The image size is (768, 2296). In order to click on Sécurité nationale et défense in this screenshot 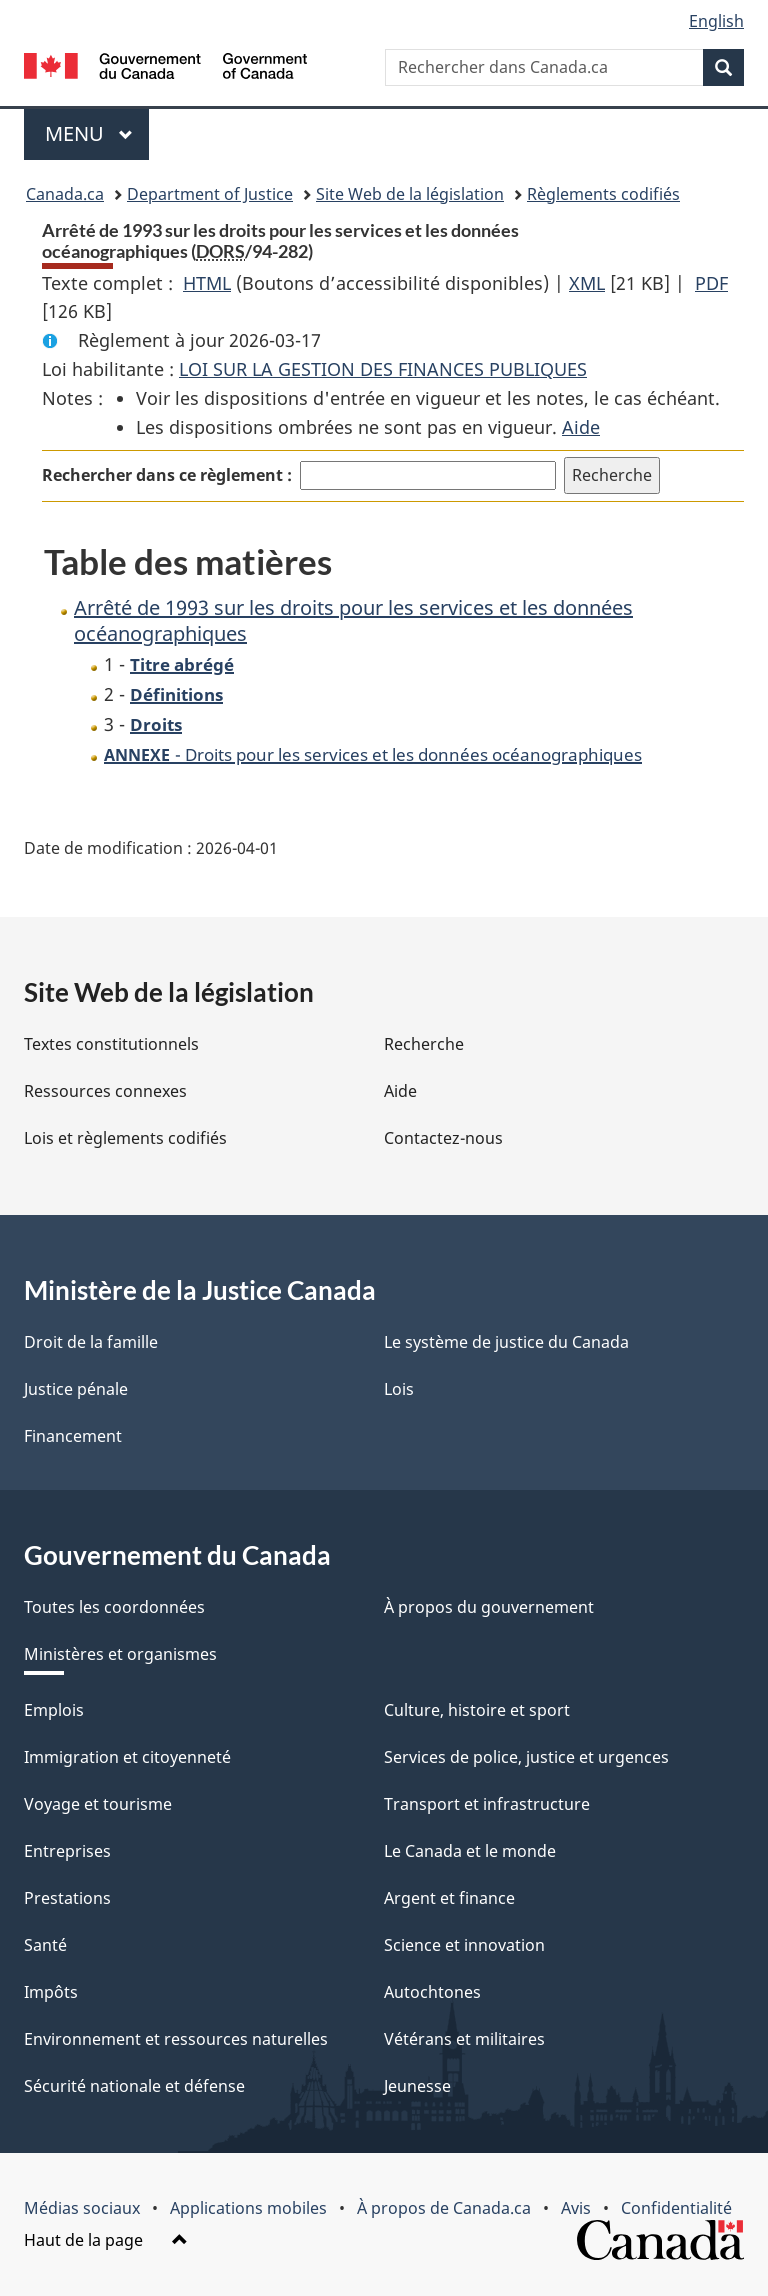, I will do `click(134, 2086)`.